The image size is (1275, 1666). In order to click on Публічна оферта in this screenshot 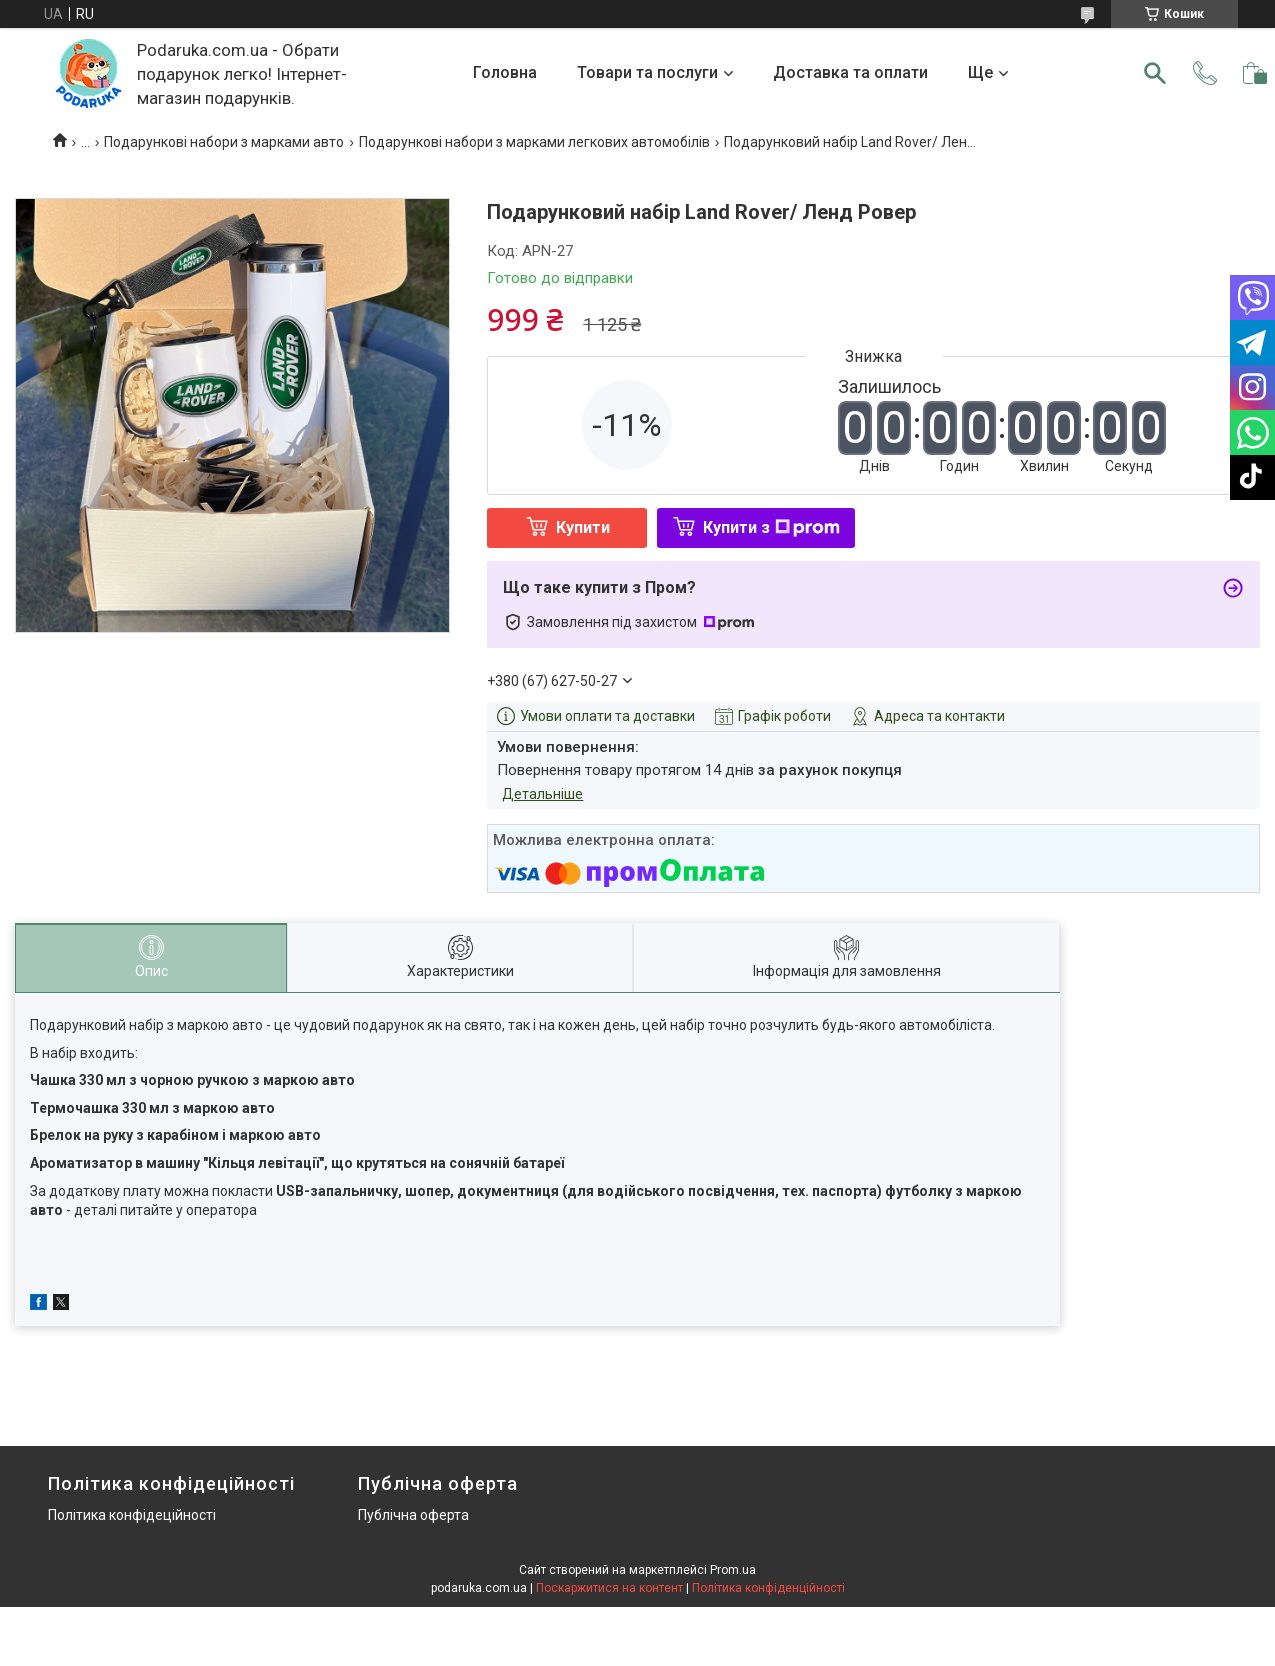, I will do `click(413, 1515)`.